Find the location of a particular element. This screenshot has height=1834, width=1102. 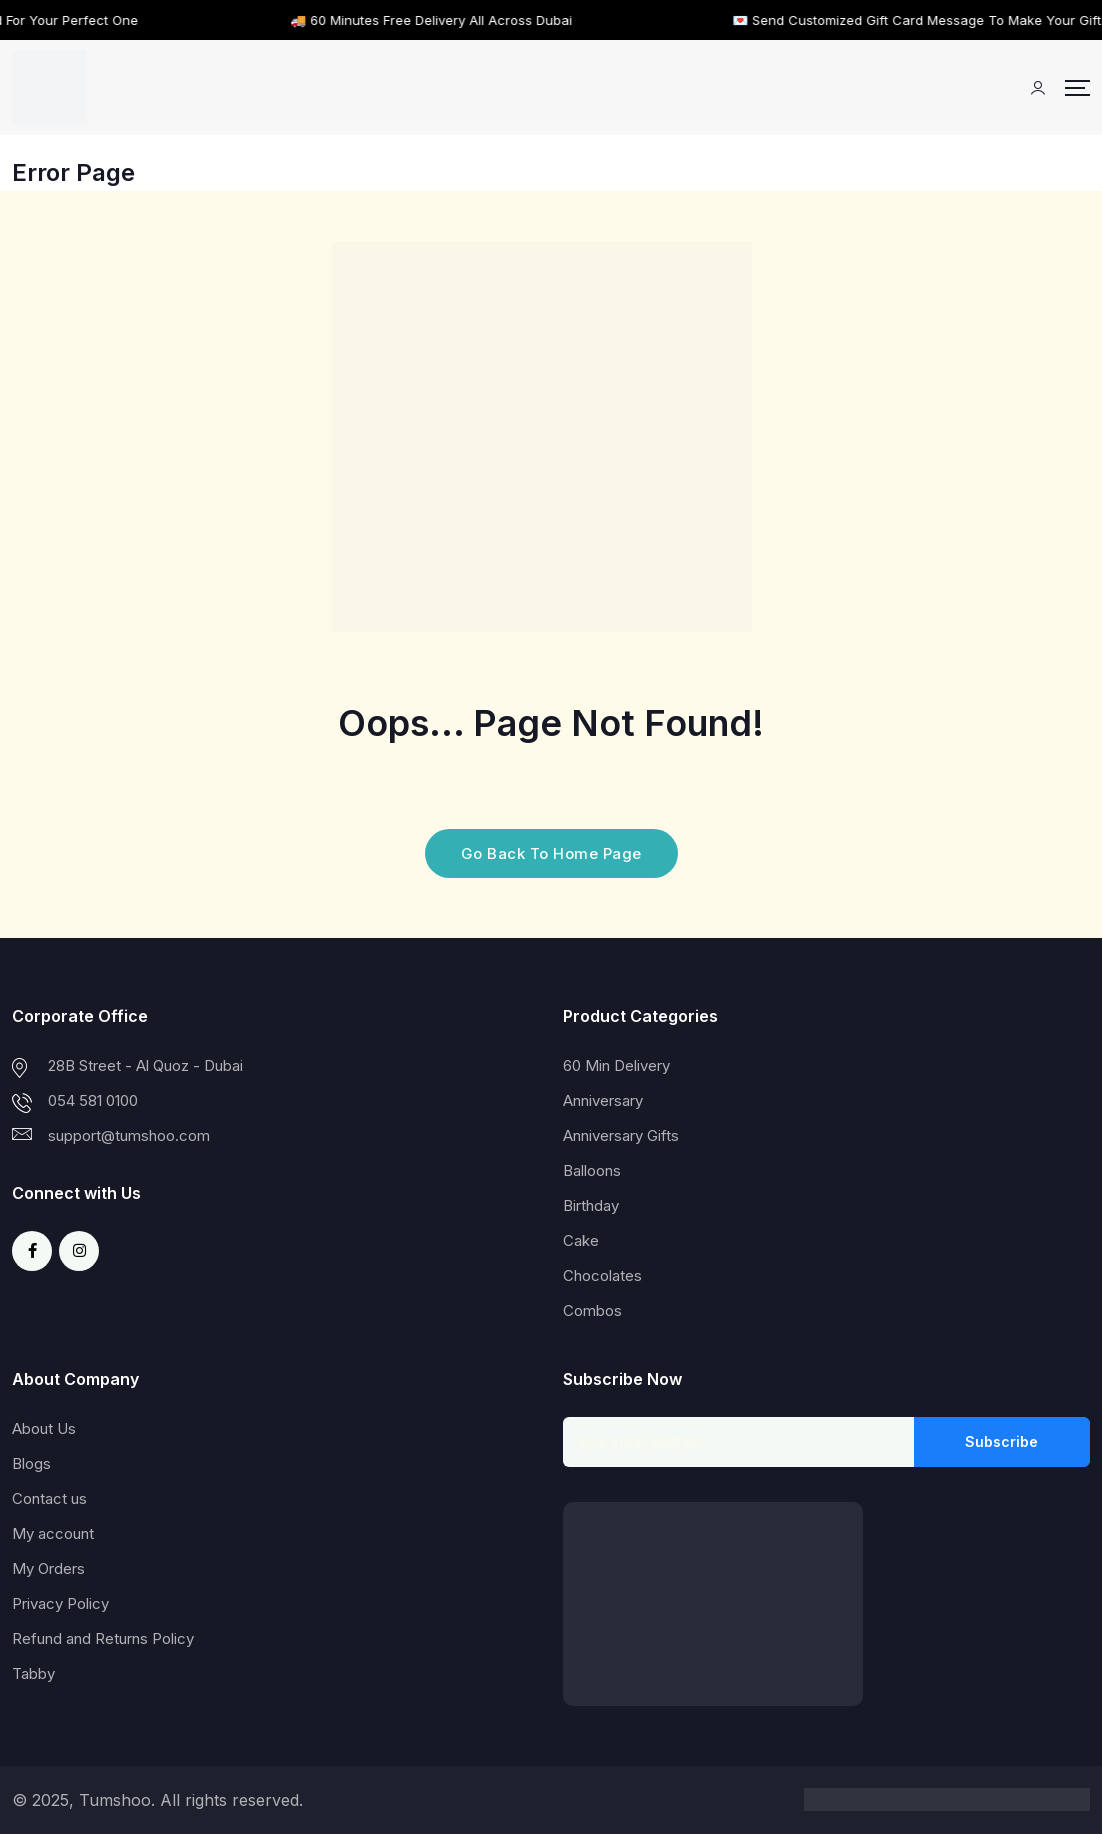

Blogs is located at coordinates (31, 1463).